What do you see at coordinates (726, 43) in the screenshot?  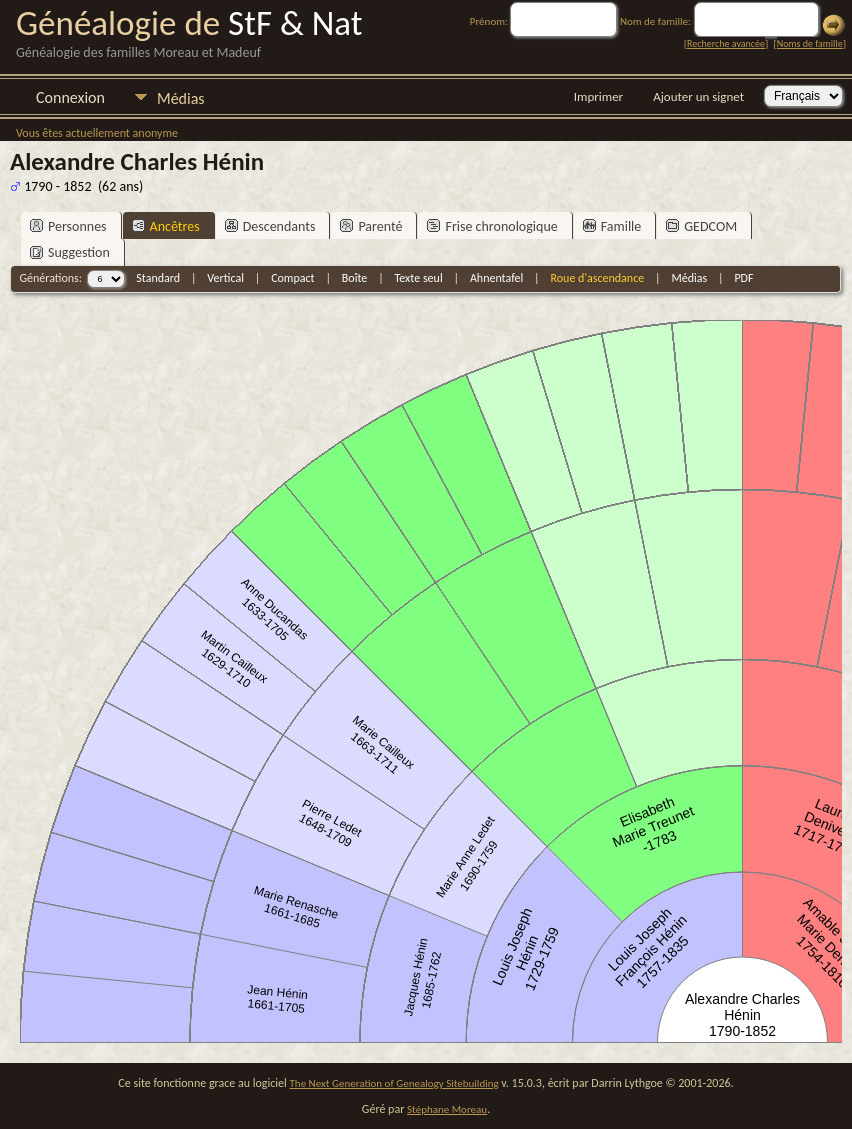 I see `Recherche avancée` at bounding box center [726, 43].